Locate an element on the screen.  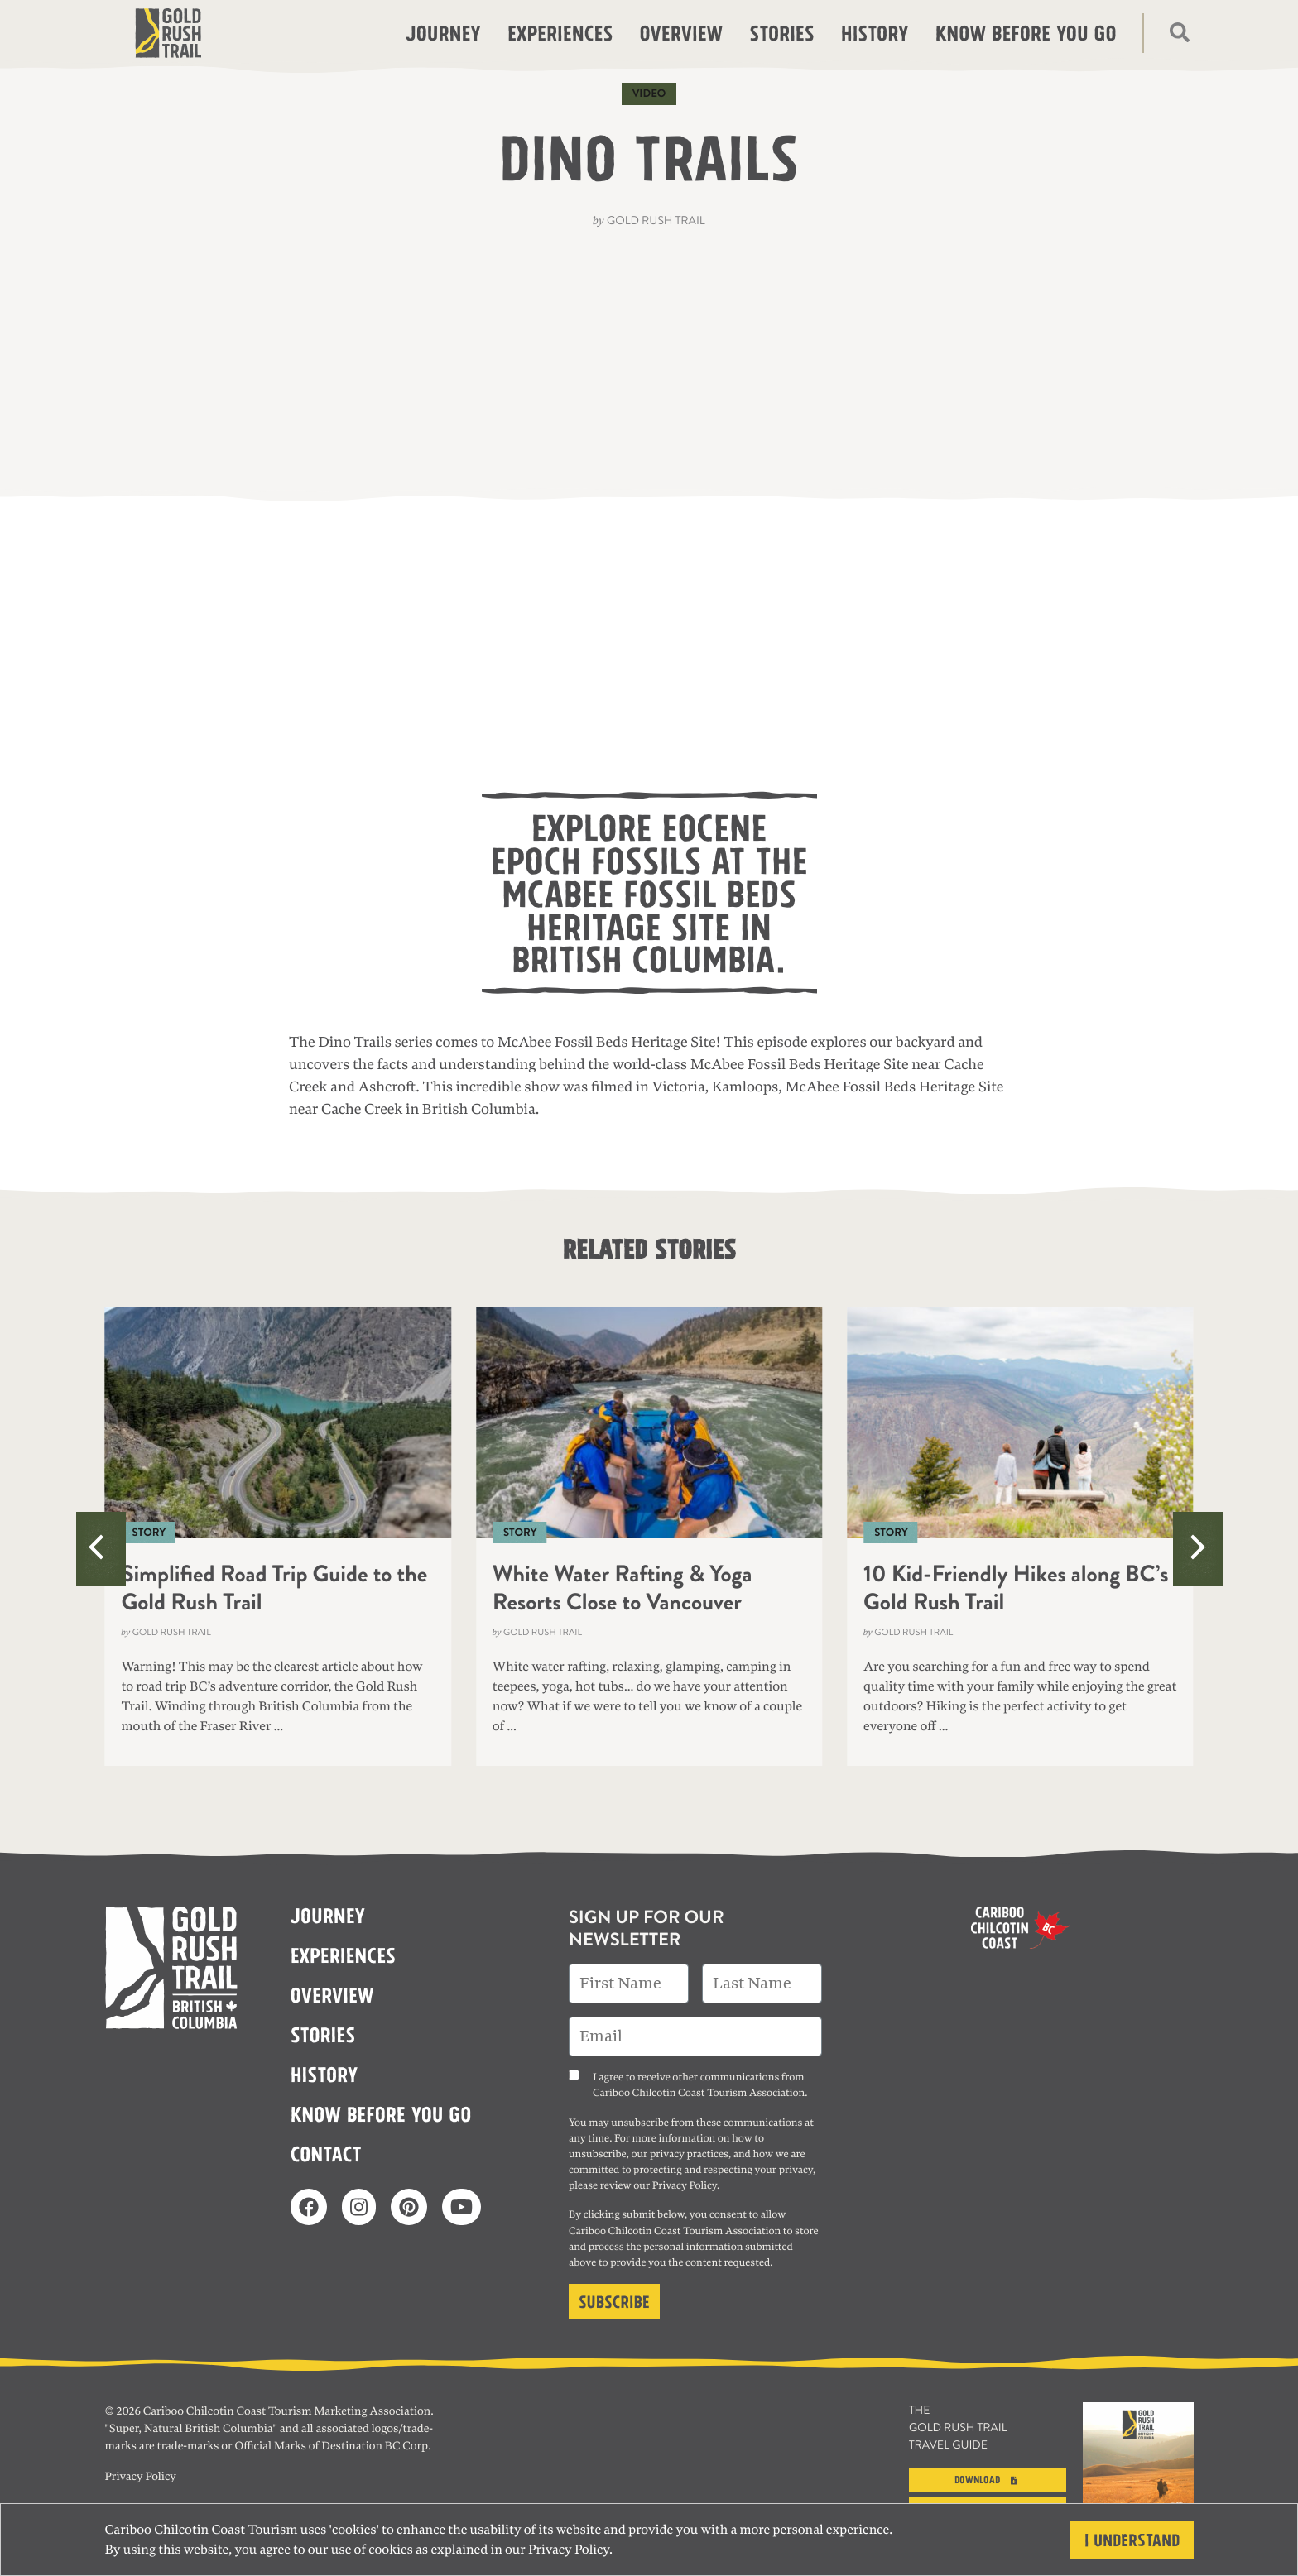
Contact is located at coordinates (326, 2152).